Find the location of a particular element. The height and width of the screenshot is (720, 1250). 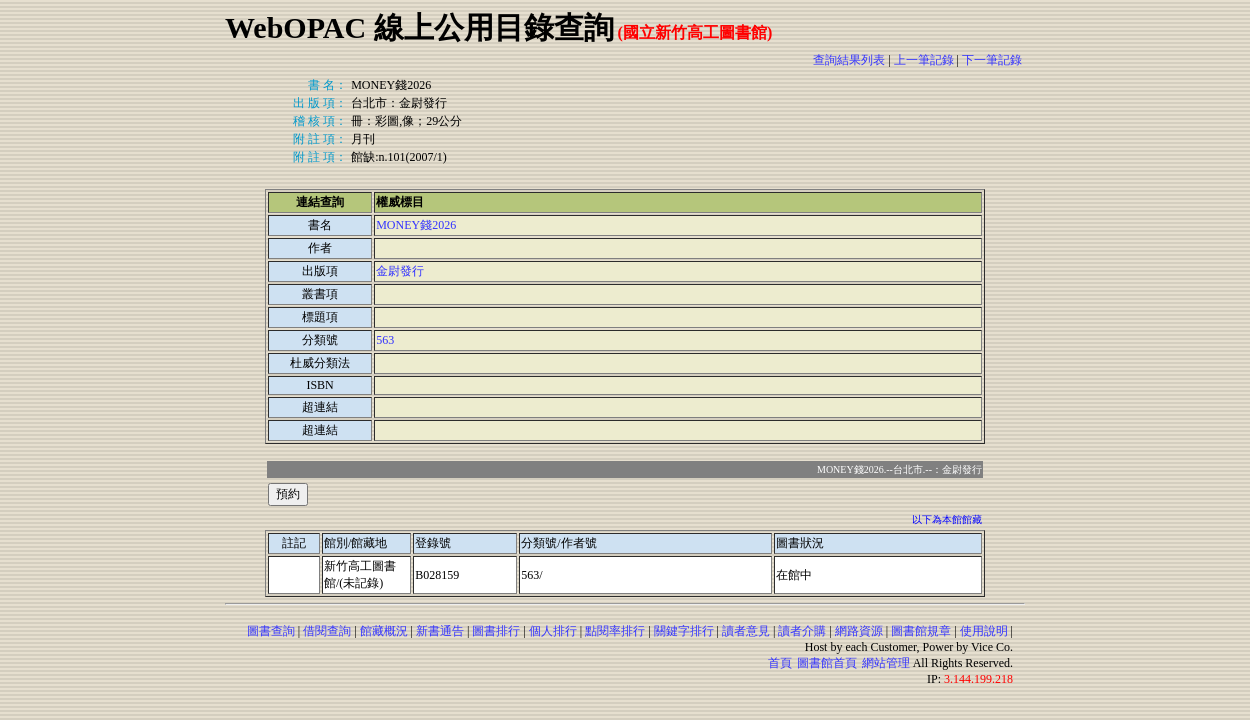

讀者介購 is located at coordinates (802, 631).